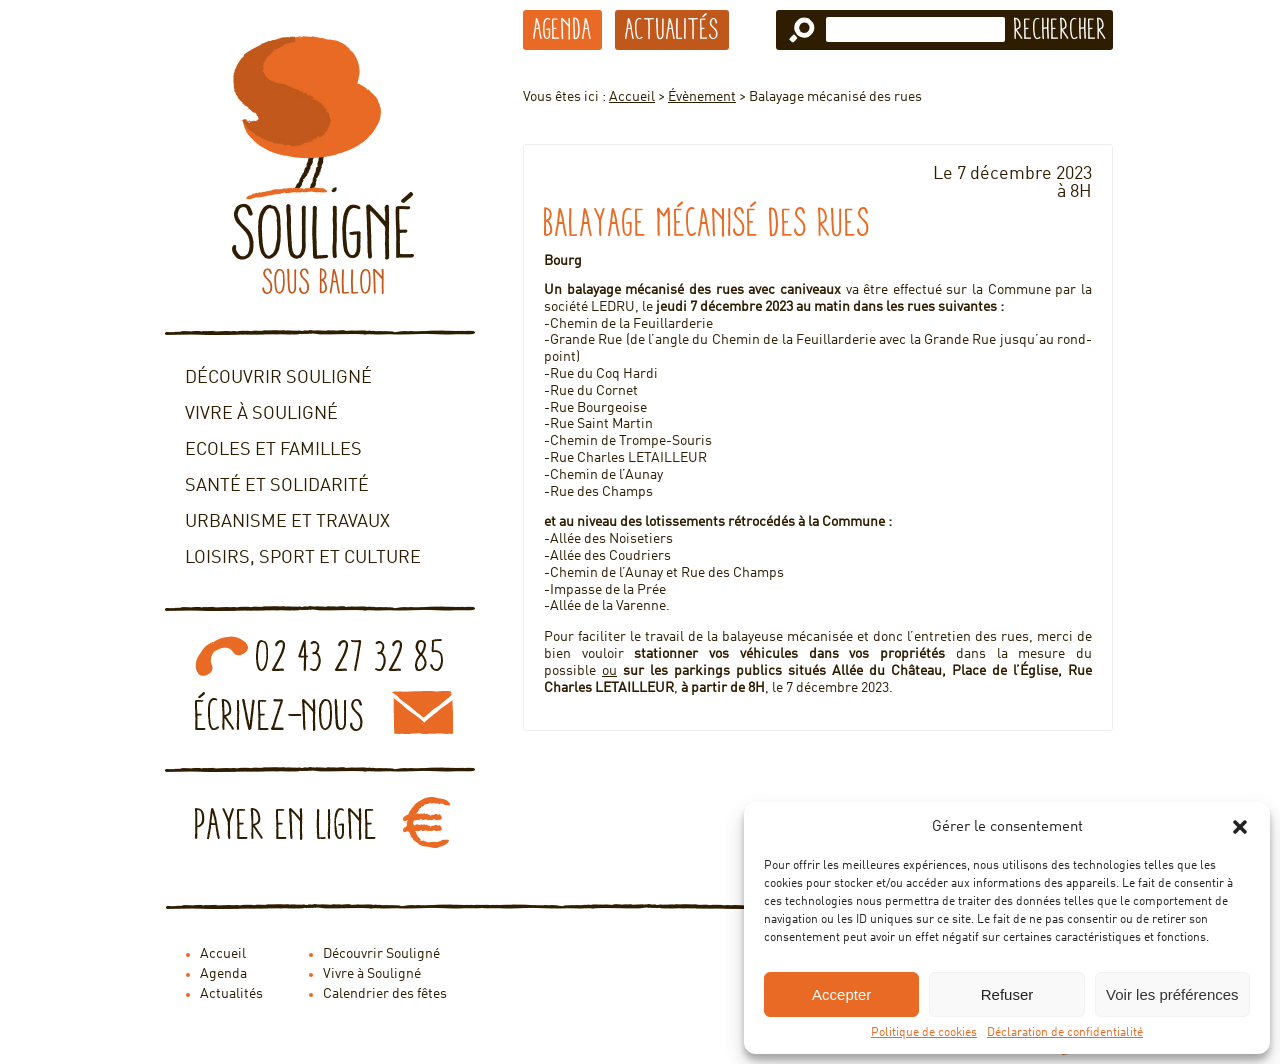 This screenshot has height=1064, width=1280. What do you see at coordinates (261, 414) in the screenshot?
I see `Vivre à Souligné` at bounding box center [261, 414].